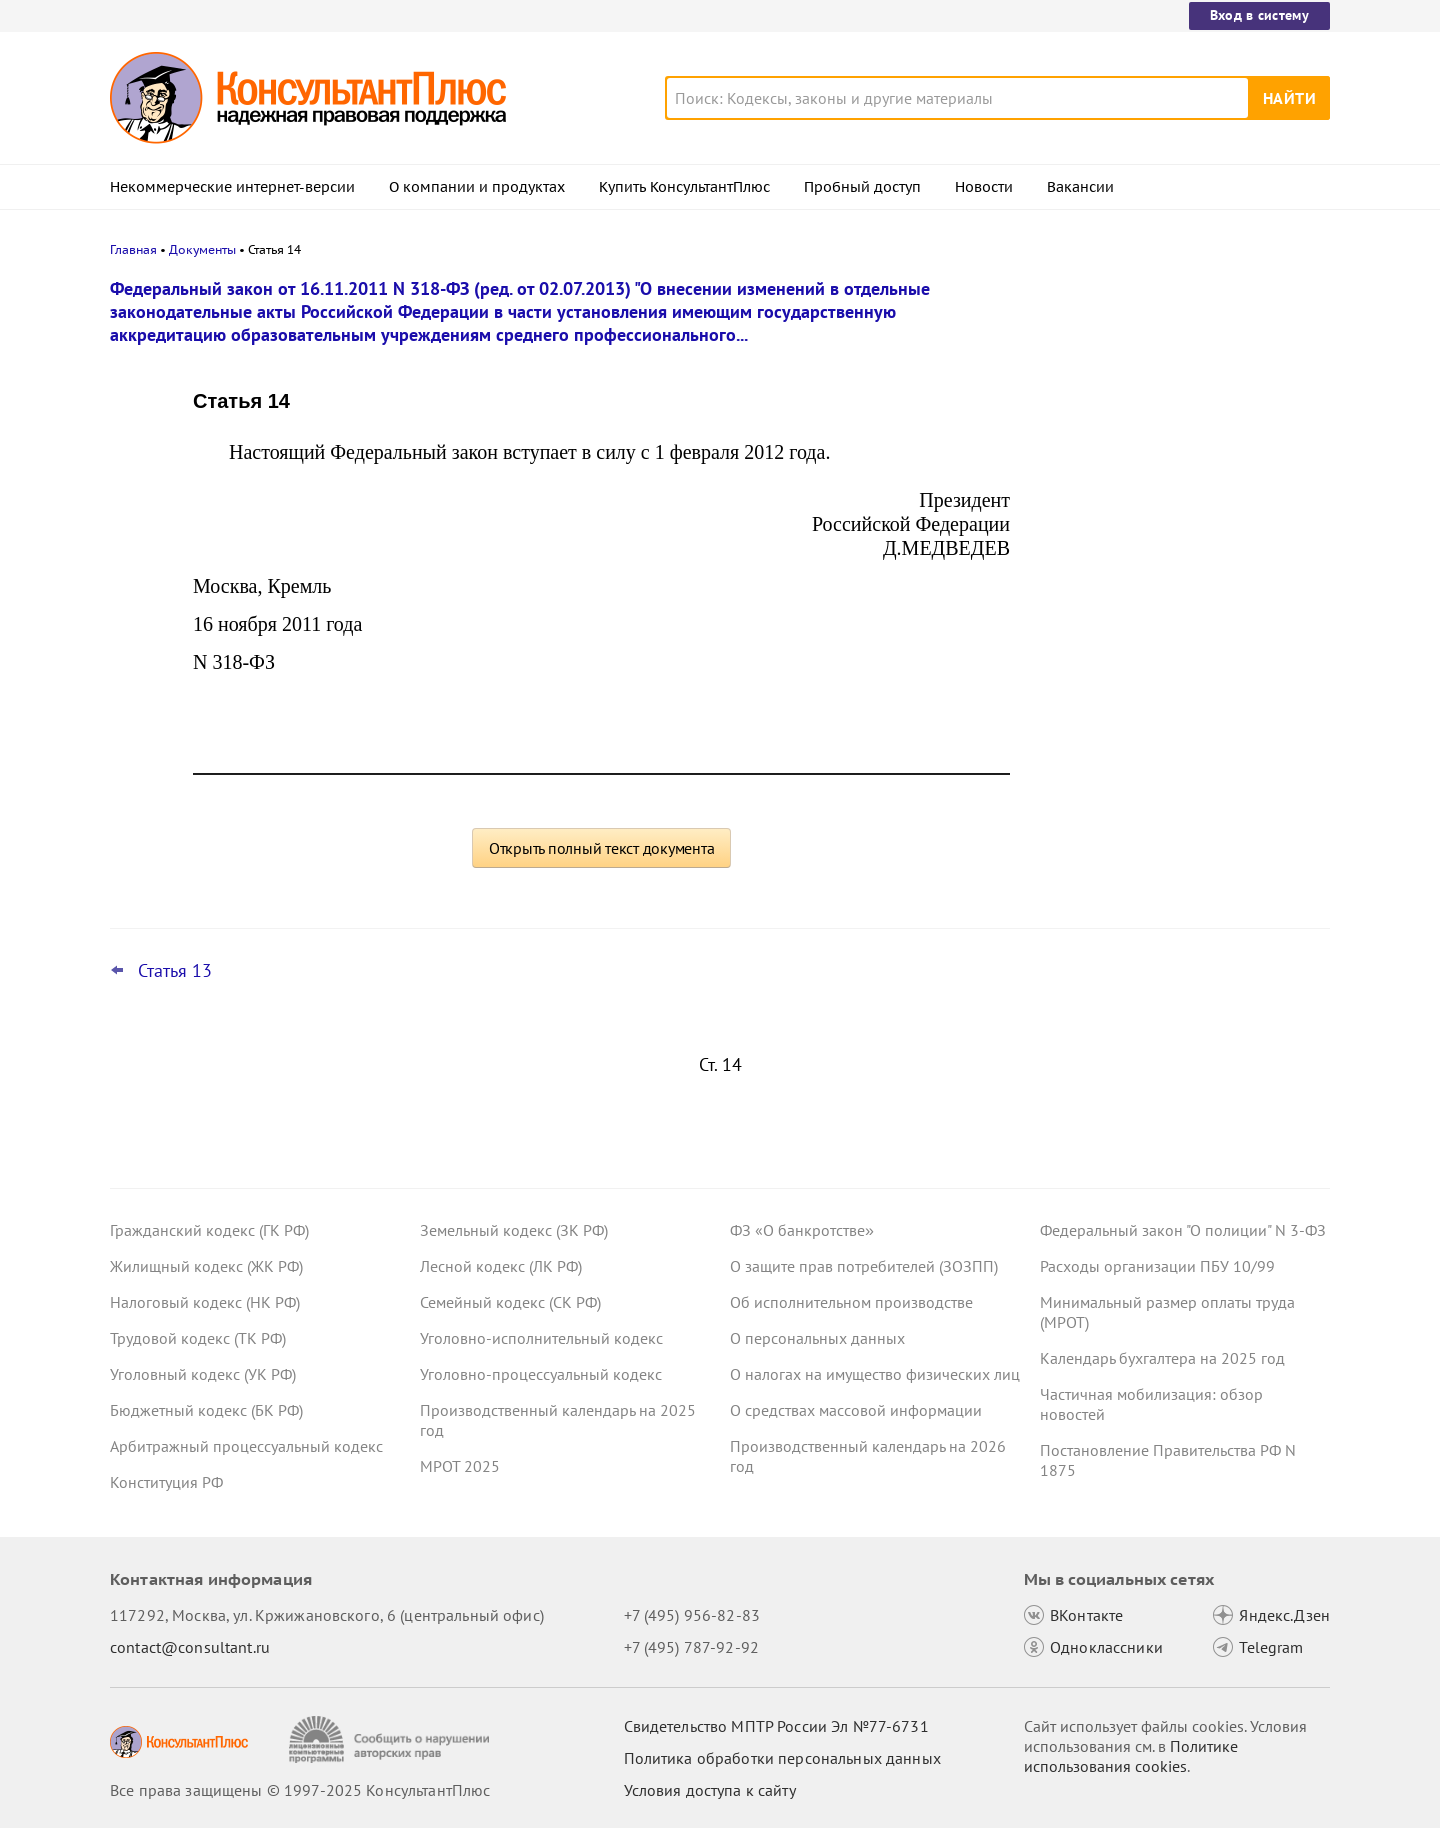 The image size is (1440, 1828). What do you see at coordinates (206, 1266) in the screenshot?
I see `Жилищный кодекс (ЖК РФ)` at bounding box center [206, 1266].